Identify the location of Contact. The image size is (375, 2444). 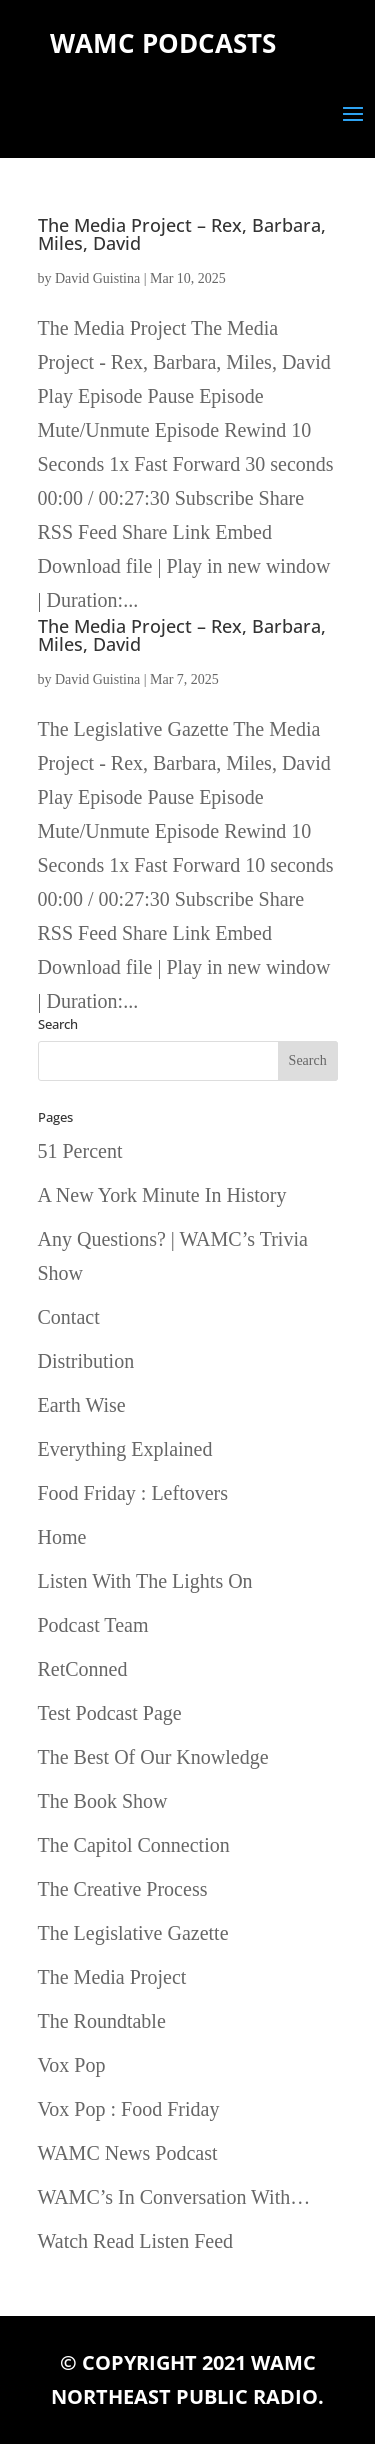
(69, 1317).